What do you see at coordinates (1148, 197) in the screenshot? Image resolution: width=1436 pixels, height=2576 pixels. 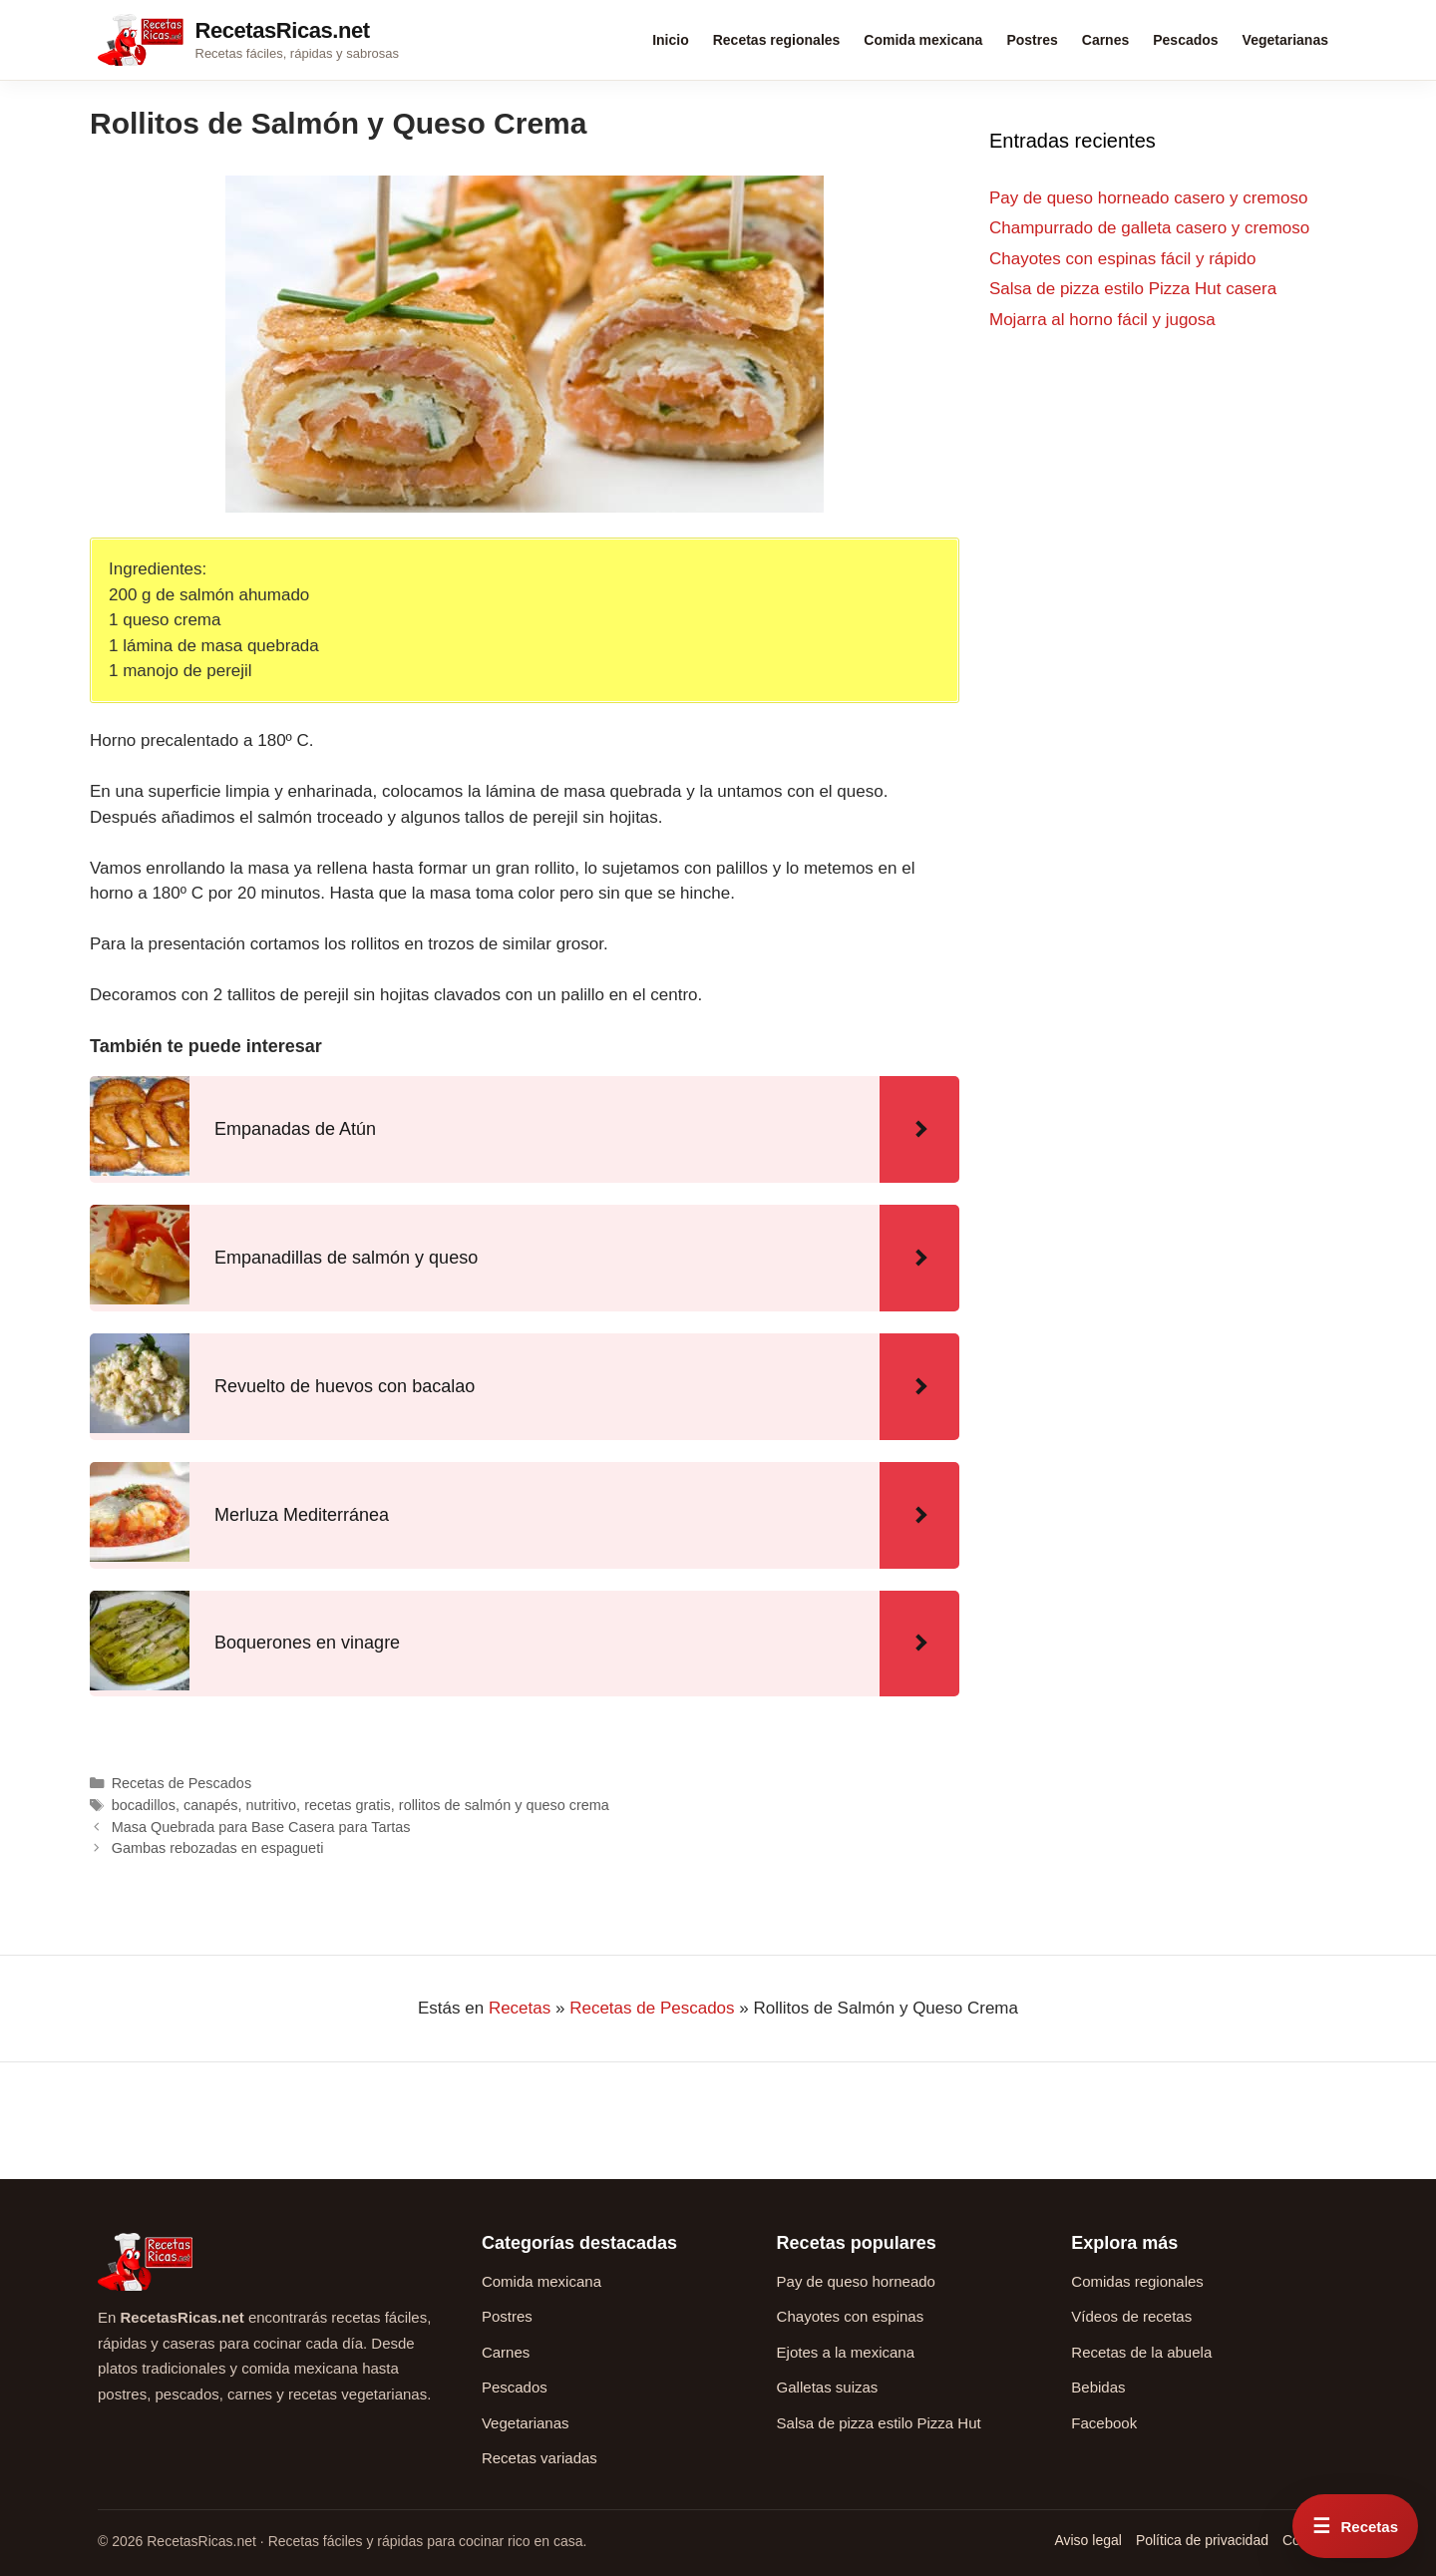 I see `Pay de queso horneado casero y cremoso` at bounding box center [1148, 197].